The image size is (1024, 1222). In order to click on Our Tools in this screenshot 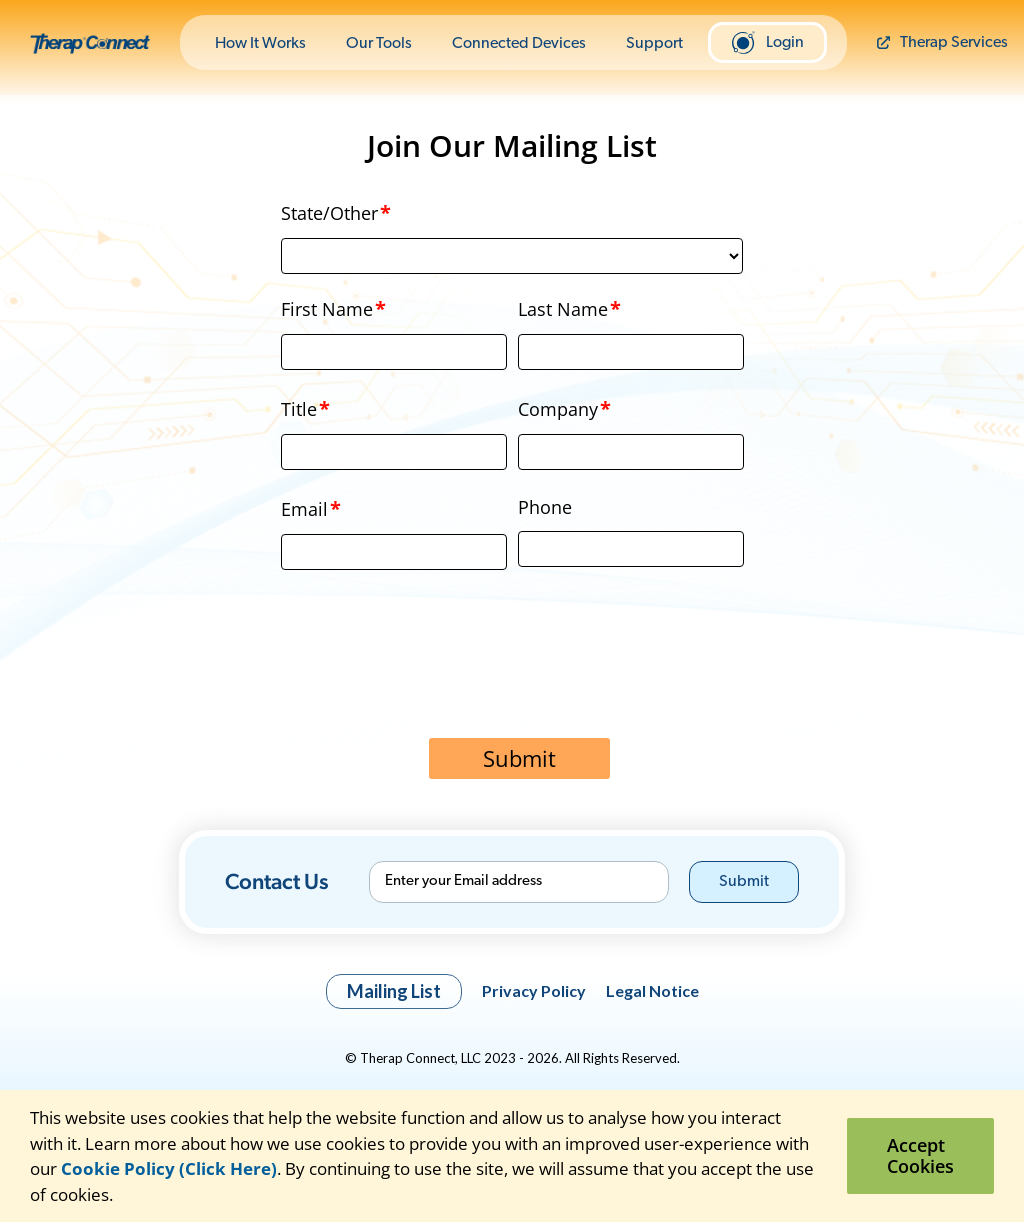, I will do `click(379, 44)`.